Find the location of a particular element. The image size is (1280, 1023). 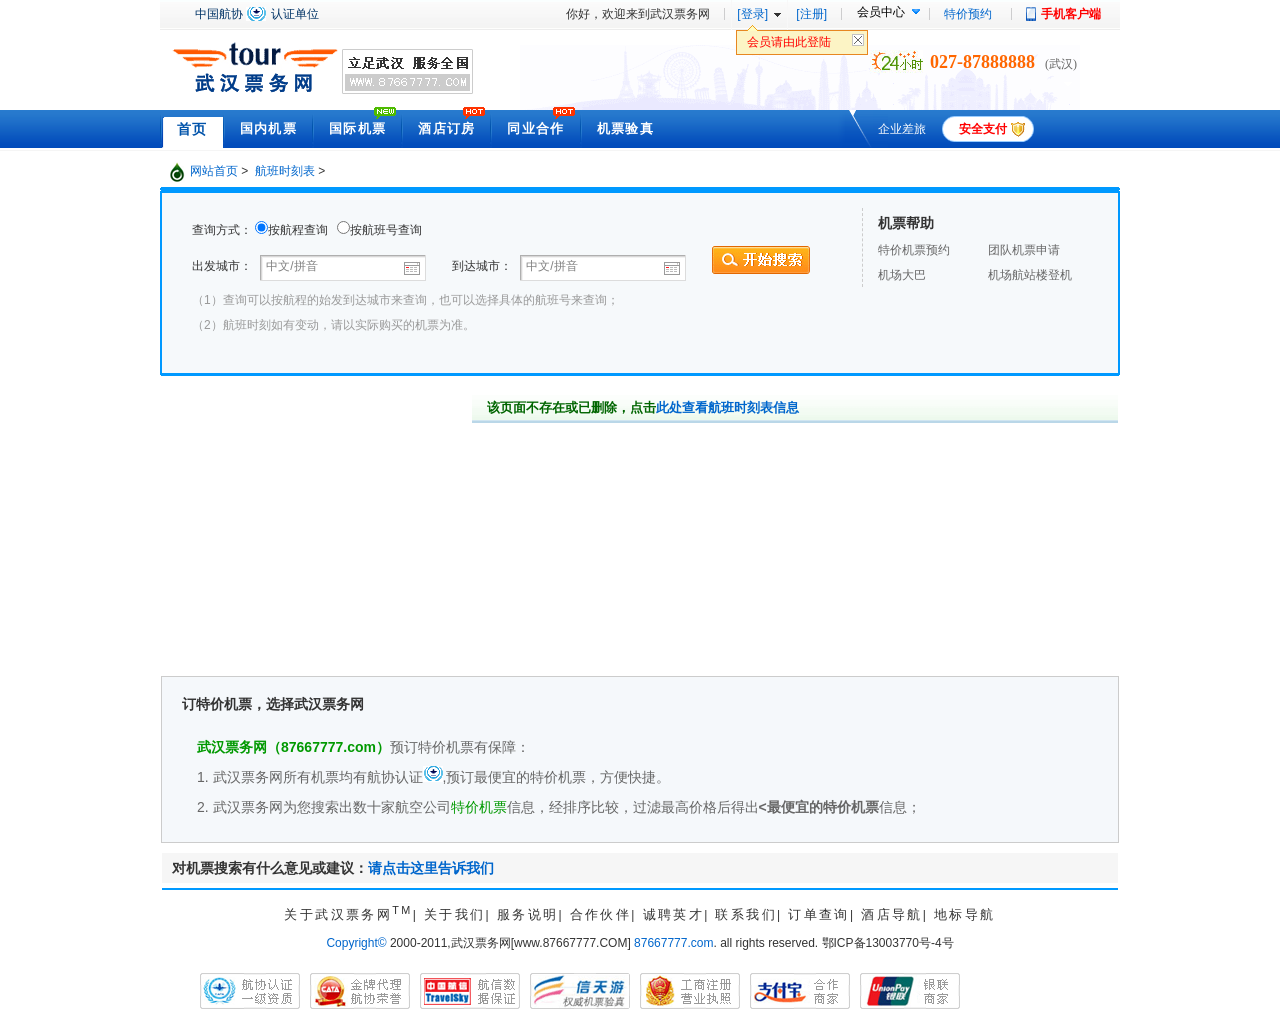

到达城市： is located at coordinates (482, 266).